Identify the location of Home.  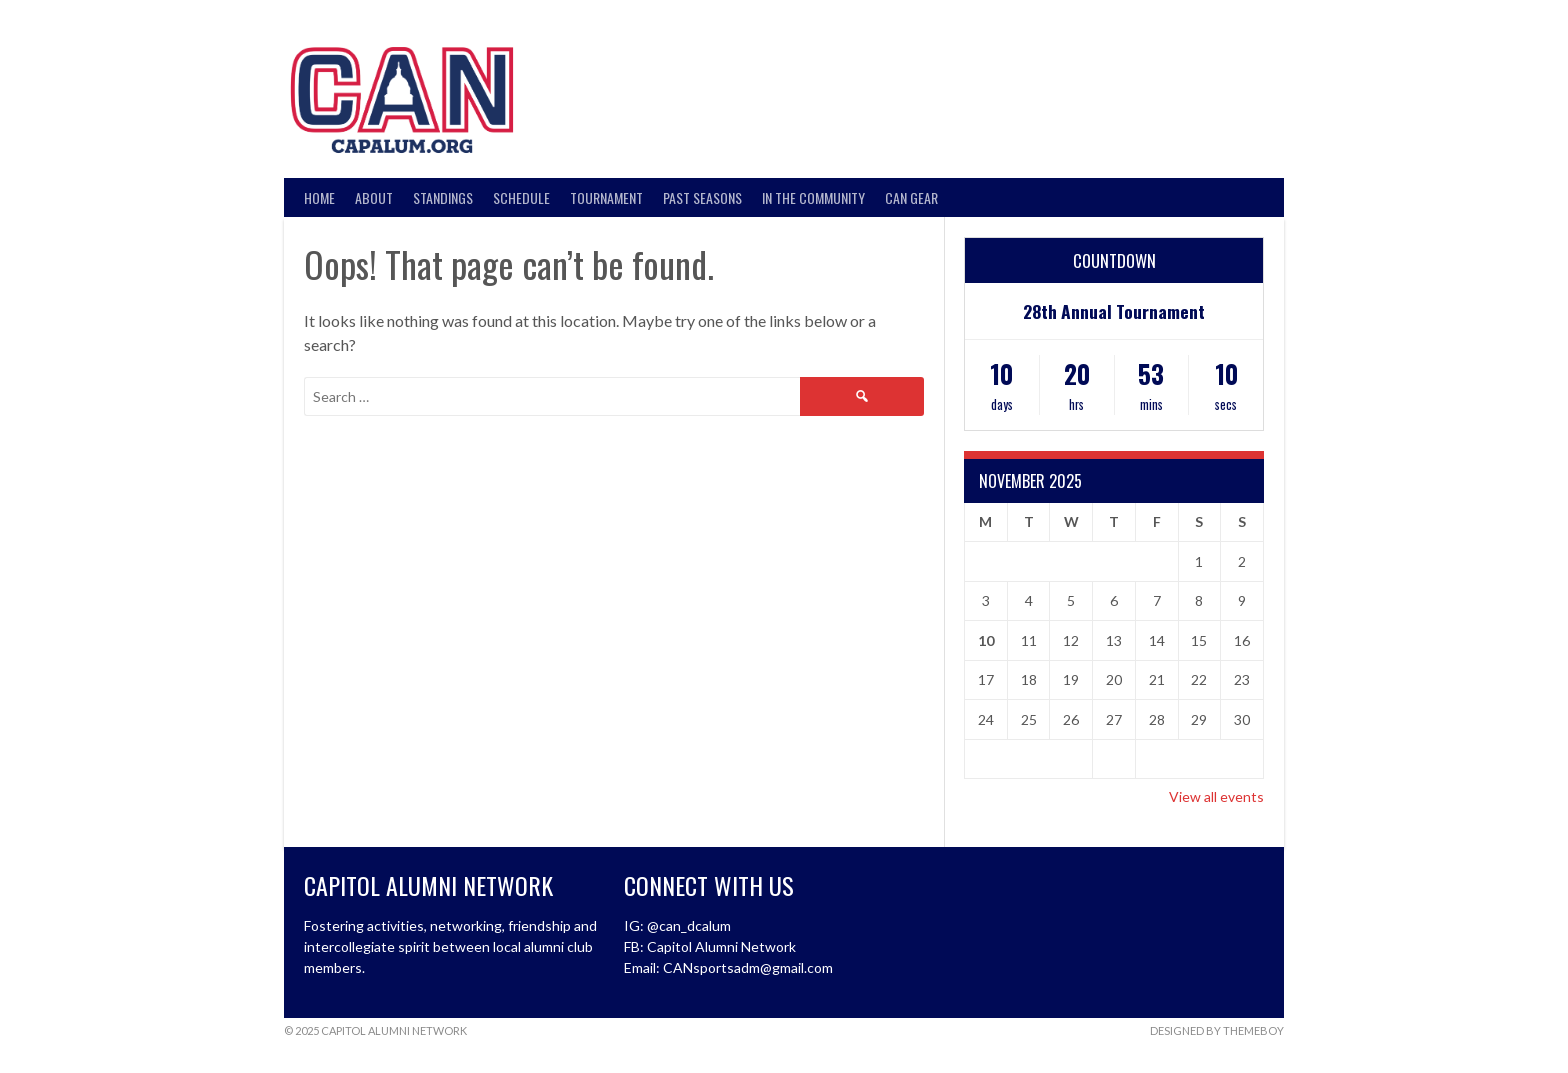
(319, 197).